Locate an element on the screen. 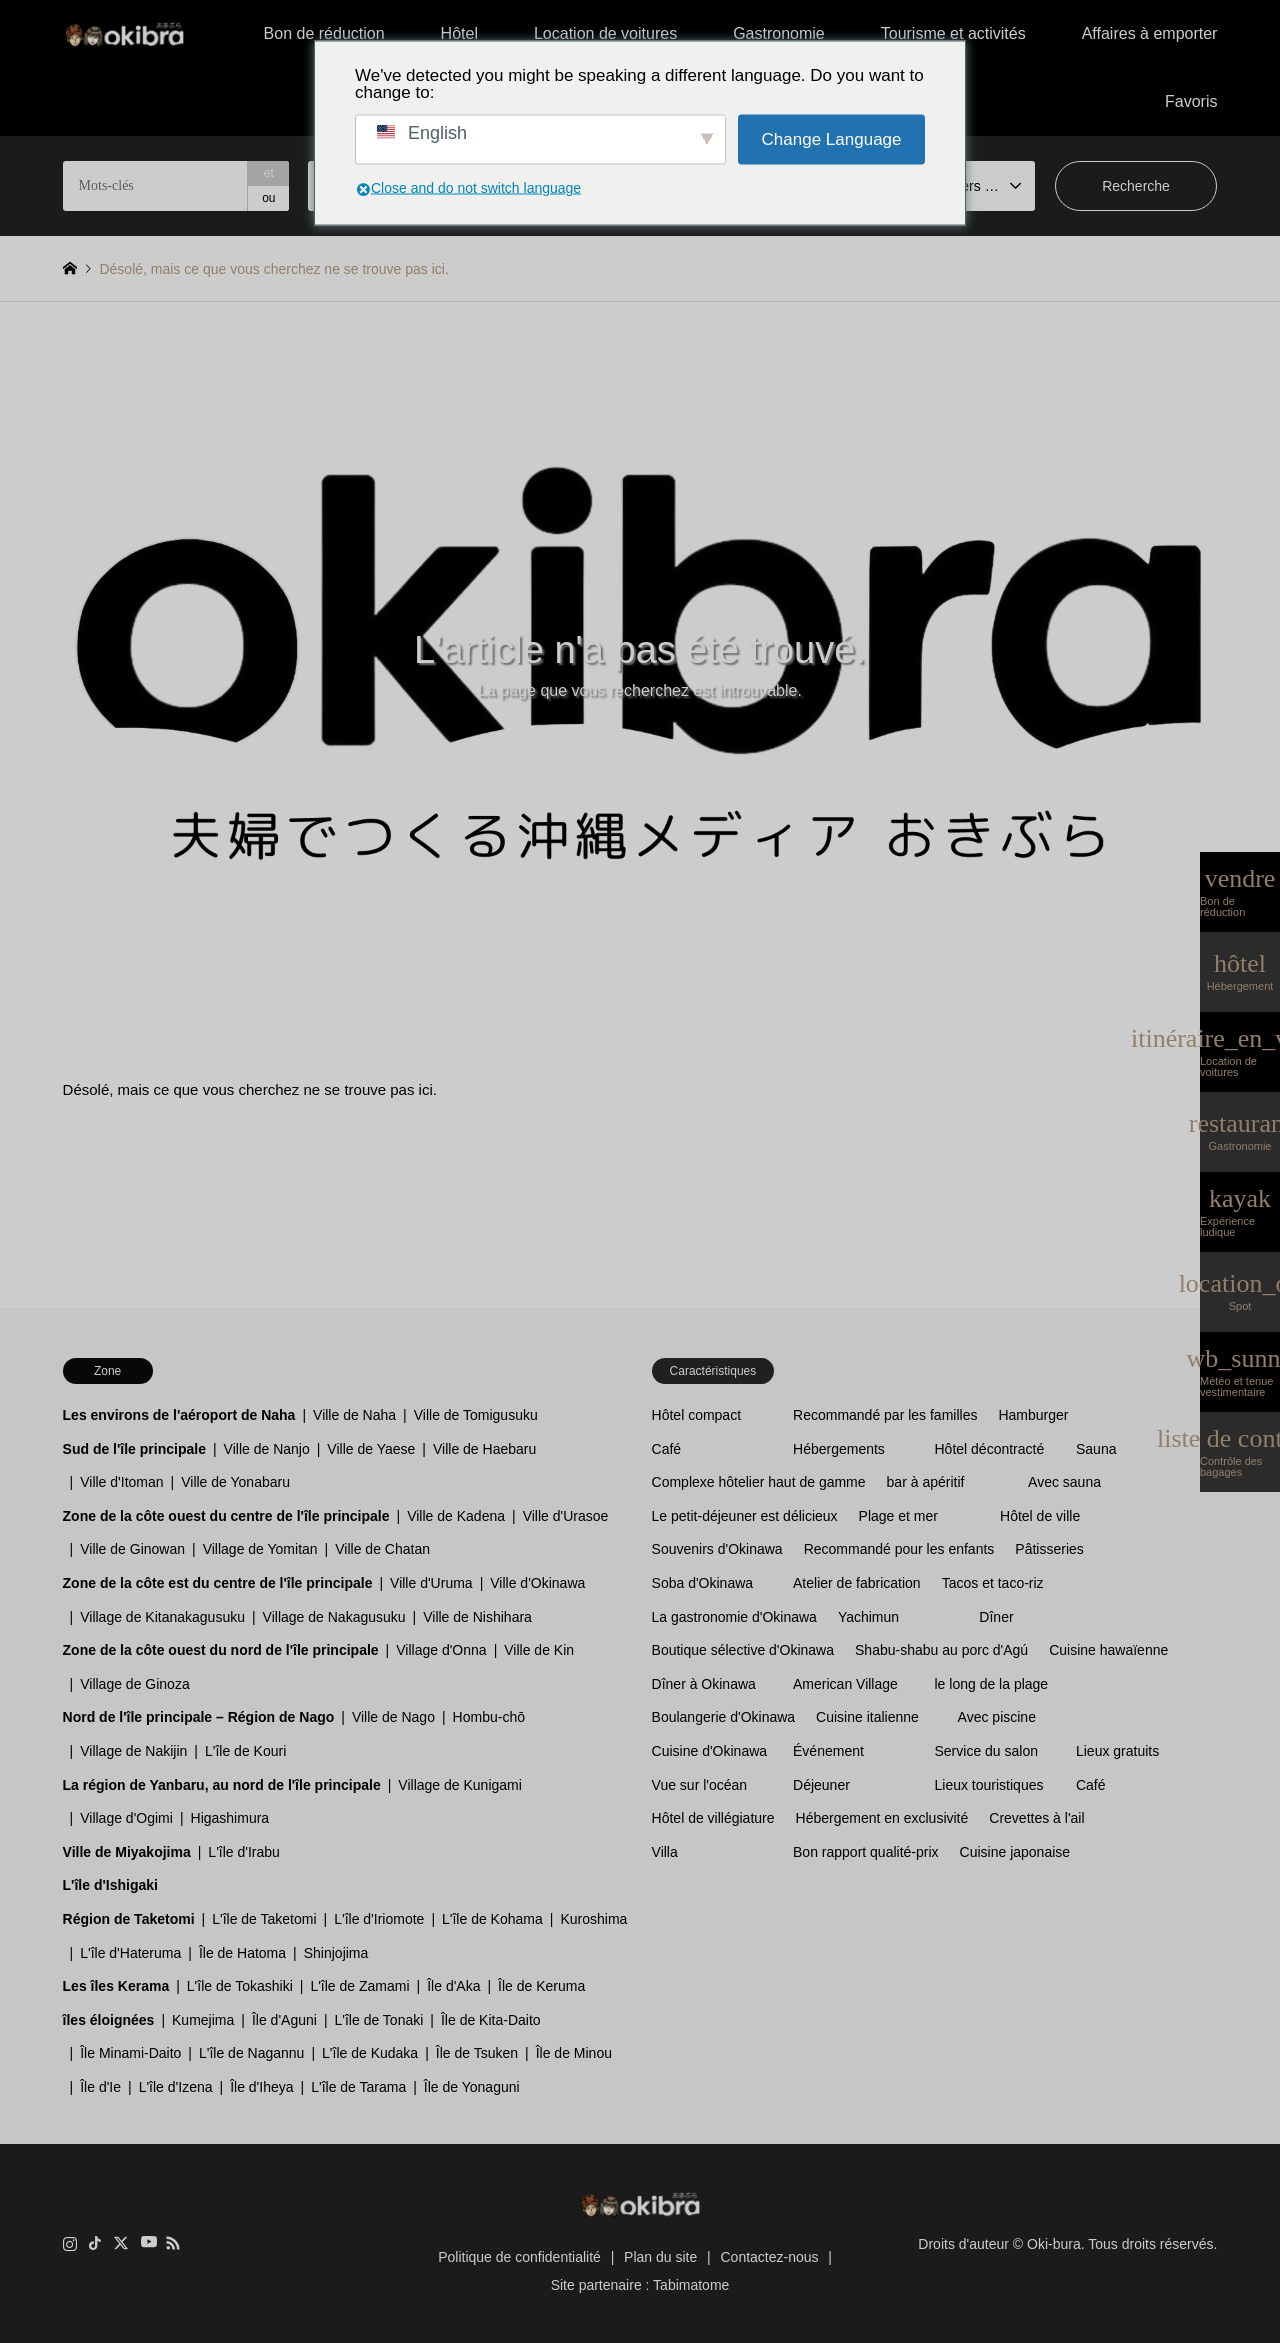 The height and width of the screenshot is (2343, 1280). L'île de Kudaka is located at coordinates (370, 2053).